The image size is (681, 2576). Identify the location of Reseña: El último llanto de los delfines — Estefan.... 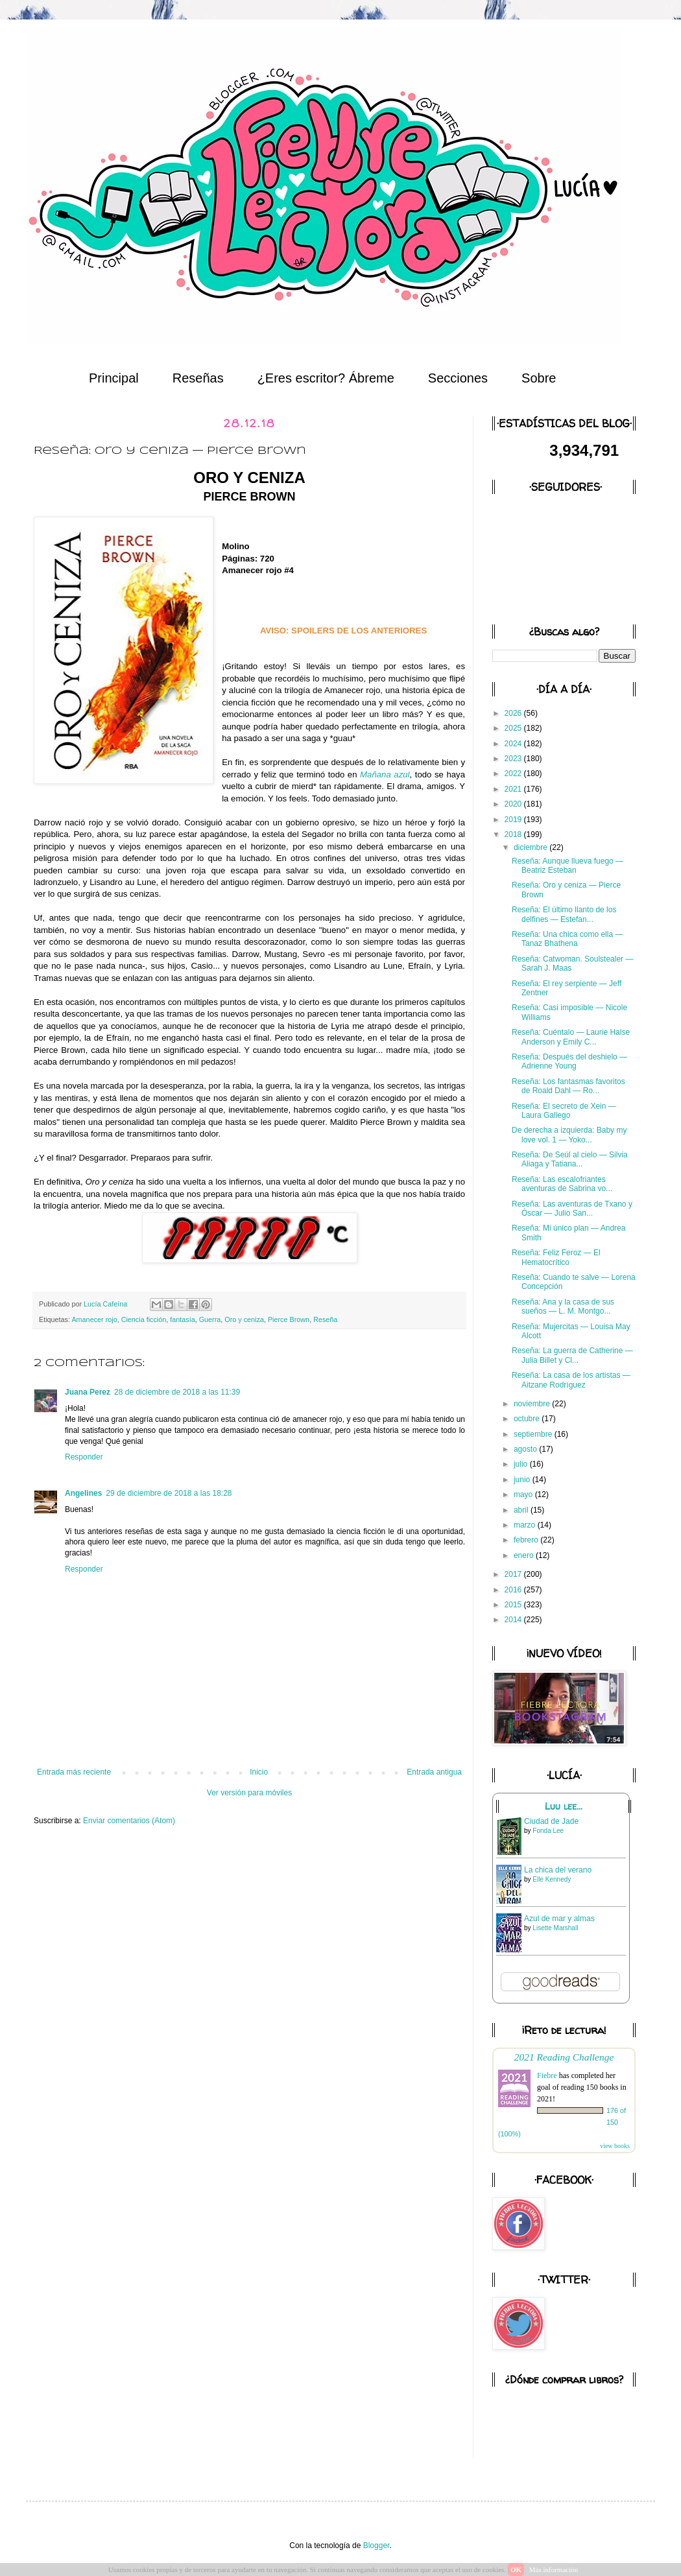
(564, 914).